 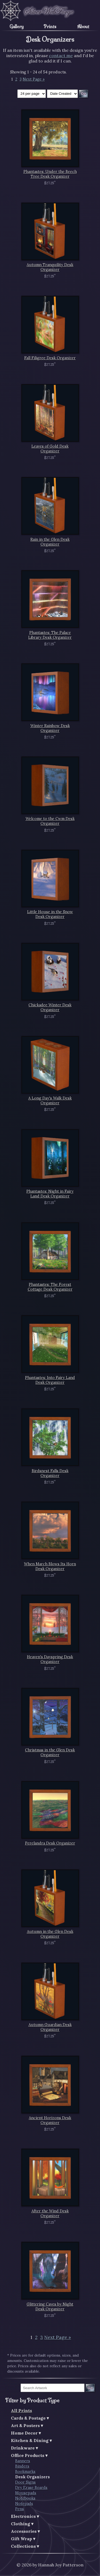 I want to click on Gallery, so click(x=17, y=26).